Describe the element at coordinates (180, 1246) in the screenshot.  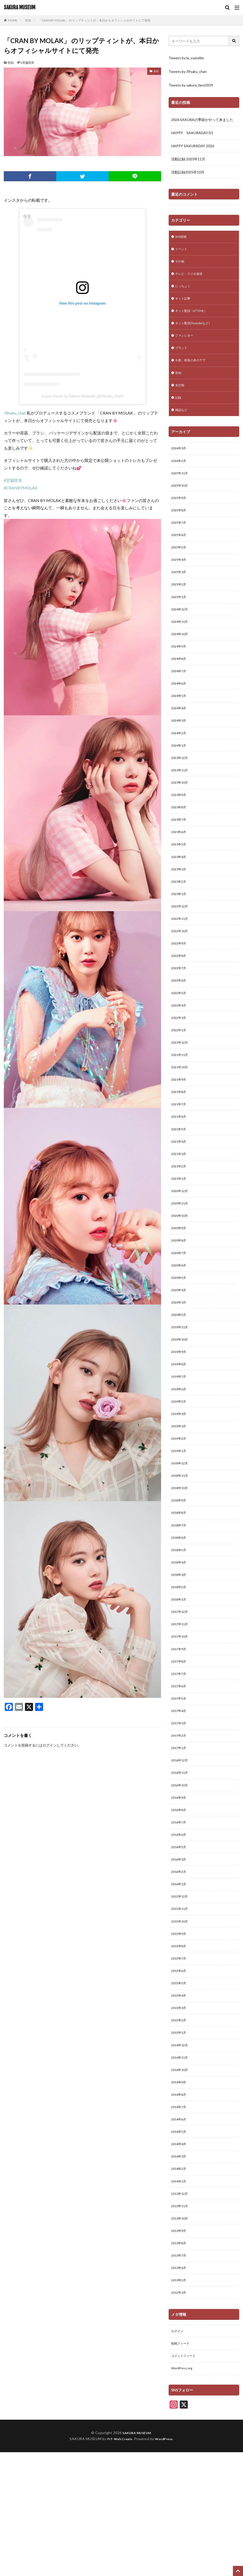
I see `2020年12月` at that location.